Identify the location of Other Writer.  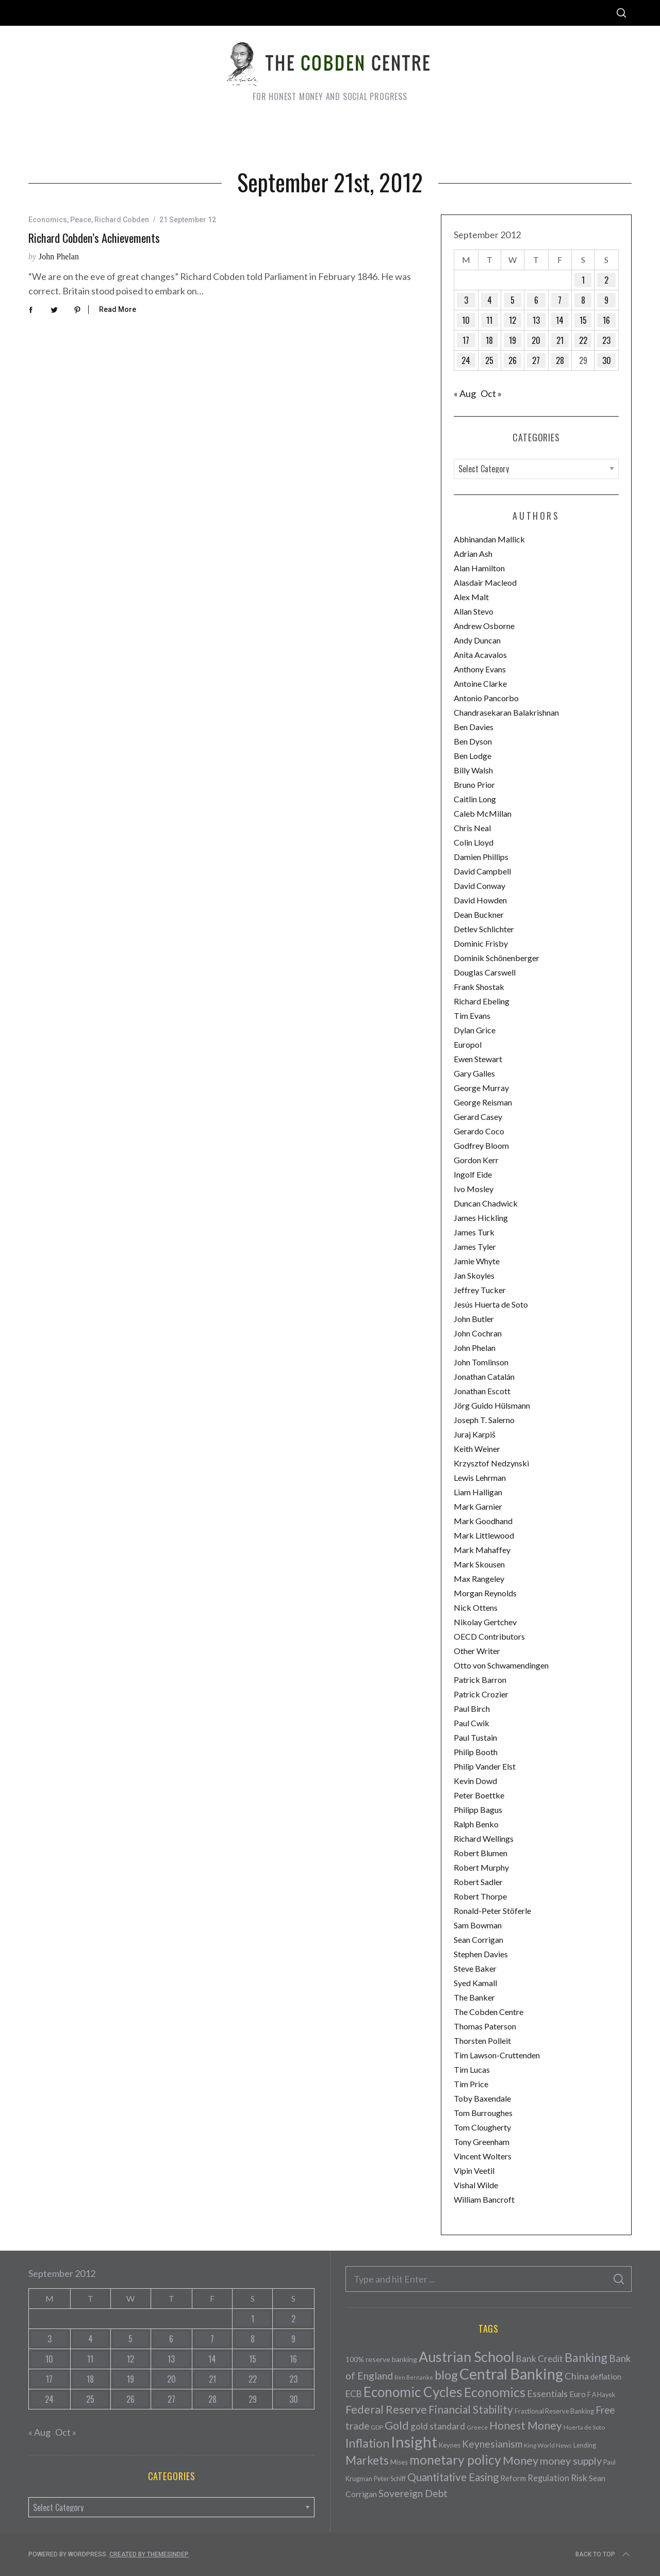
(477, 1651).